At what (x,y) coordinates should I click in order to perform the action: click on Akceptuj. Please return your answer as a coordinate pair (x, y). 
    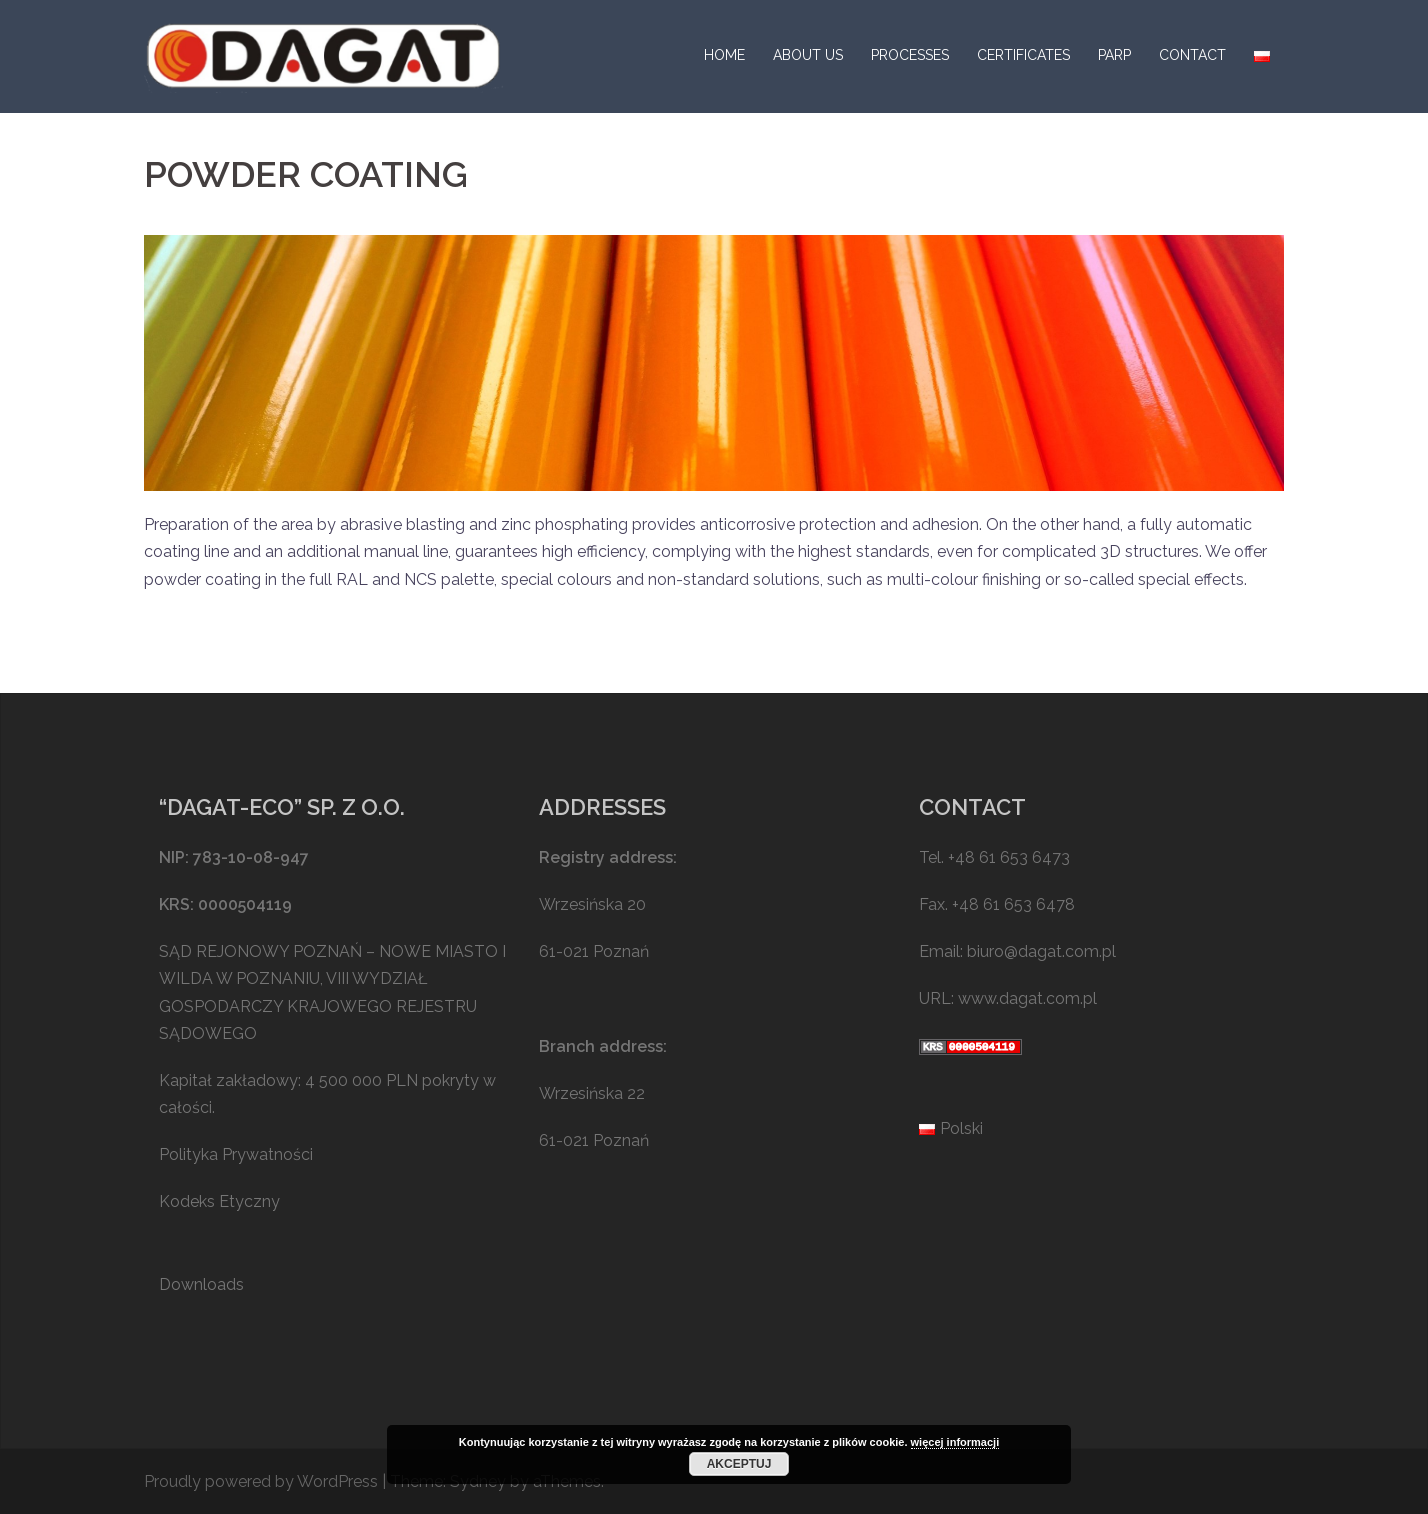
    Looking at the image, I should click on (739, 1464).